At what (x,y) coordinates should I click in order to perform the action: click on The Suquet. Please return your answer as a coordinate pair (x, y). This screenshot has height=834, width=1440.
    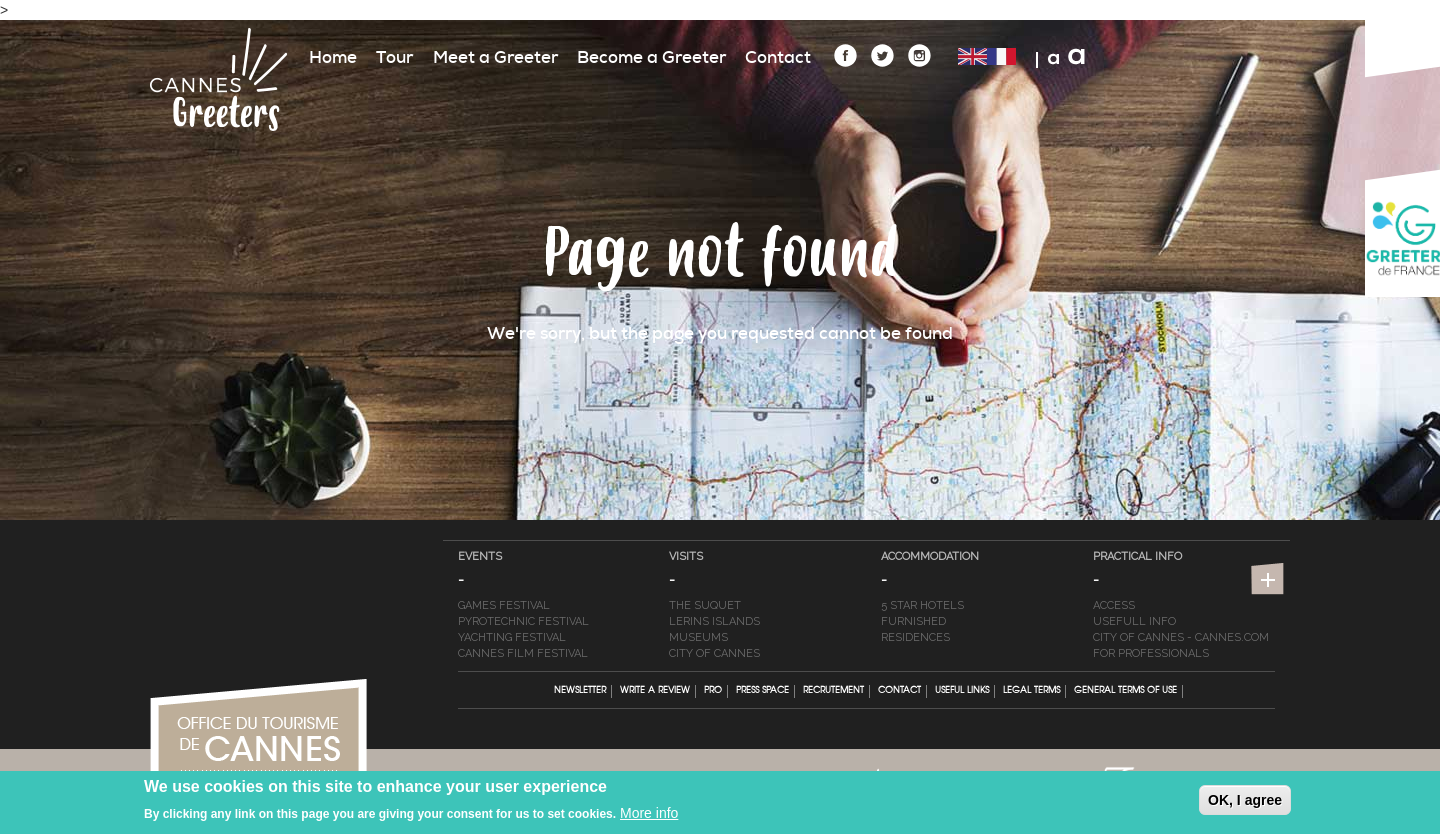
    Looking at the image, I should click on (705, 605).